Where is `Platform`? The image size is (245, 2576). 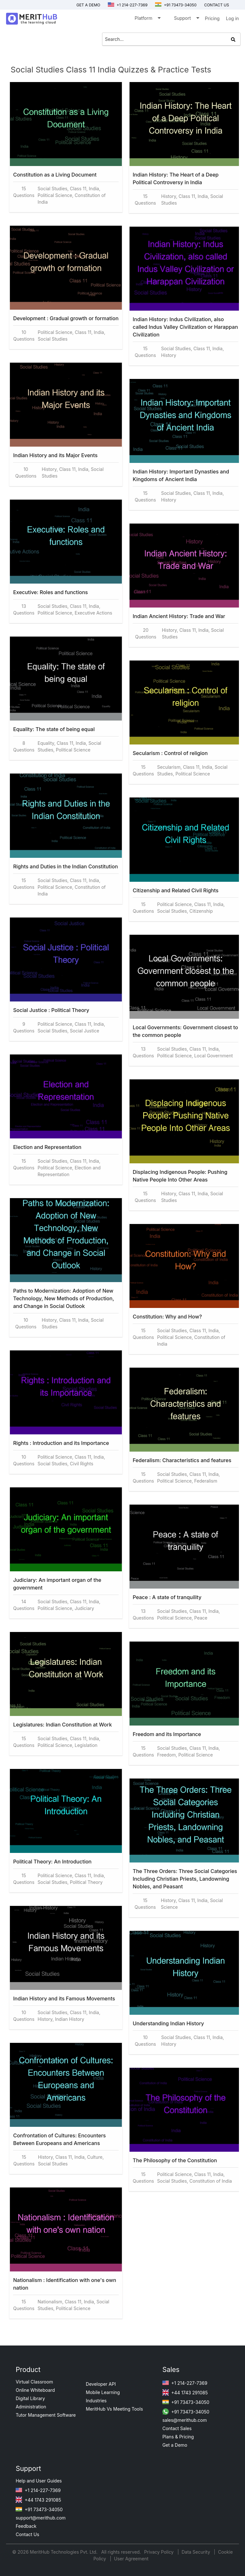
Platform is located at coordinates (147, 19).